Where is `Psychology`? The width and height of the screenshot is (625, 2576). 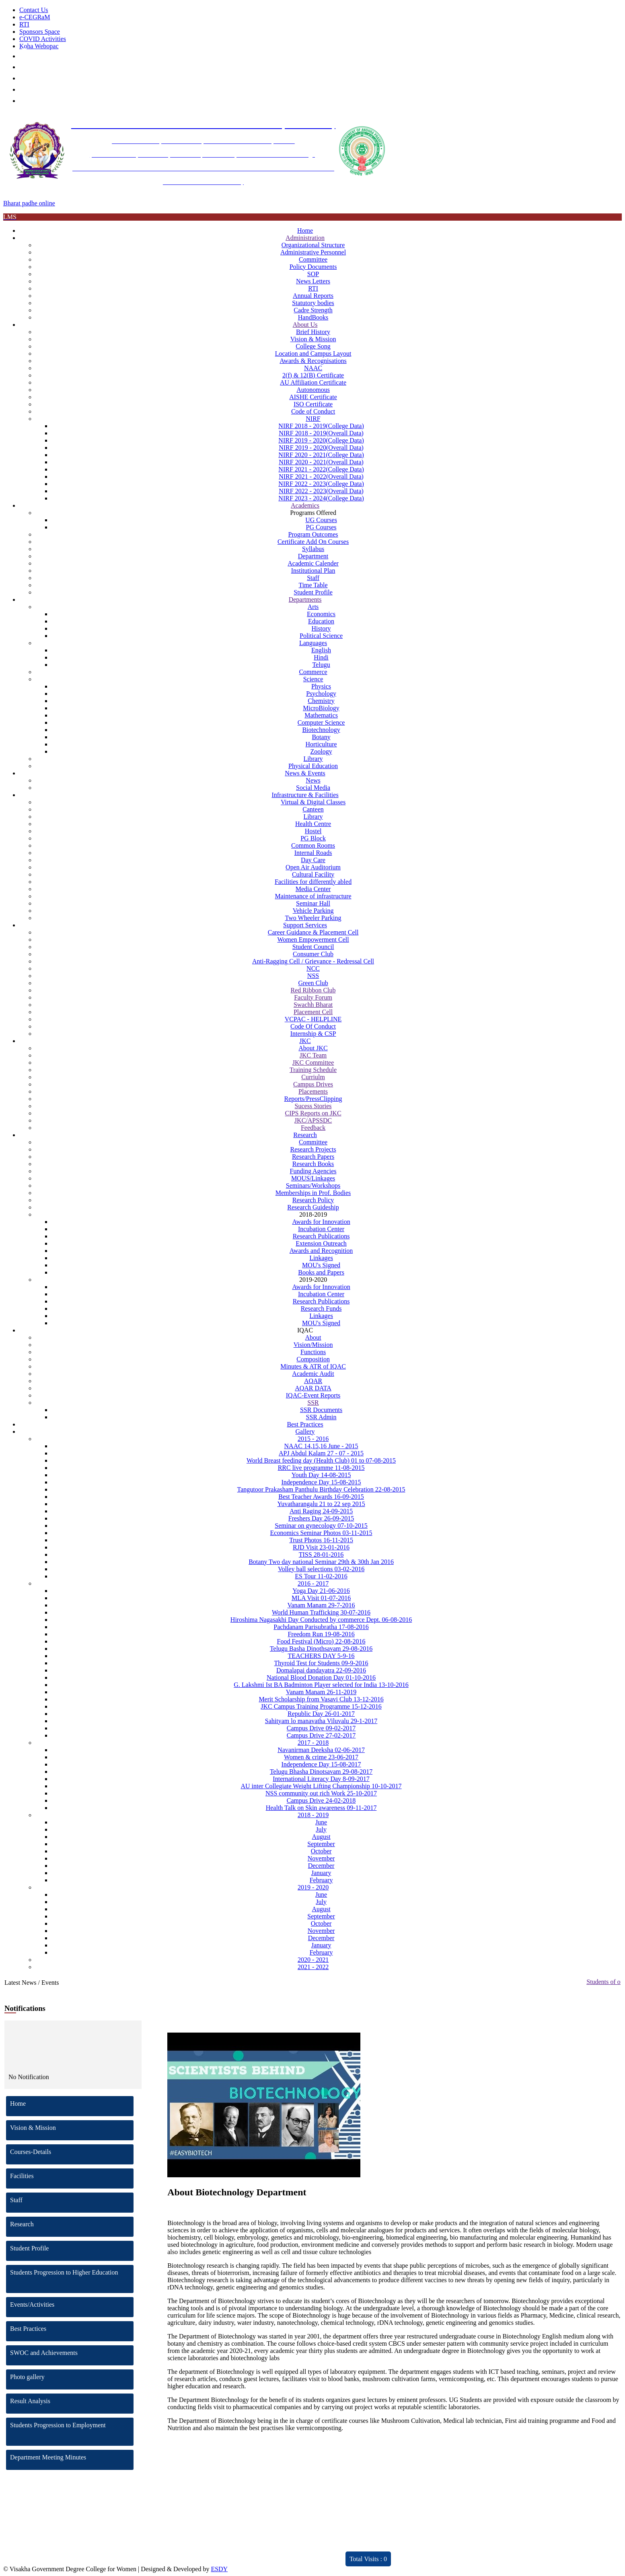
Psychology is located at coordinates (321, 693).